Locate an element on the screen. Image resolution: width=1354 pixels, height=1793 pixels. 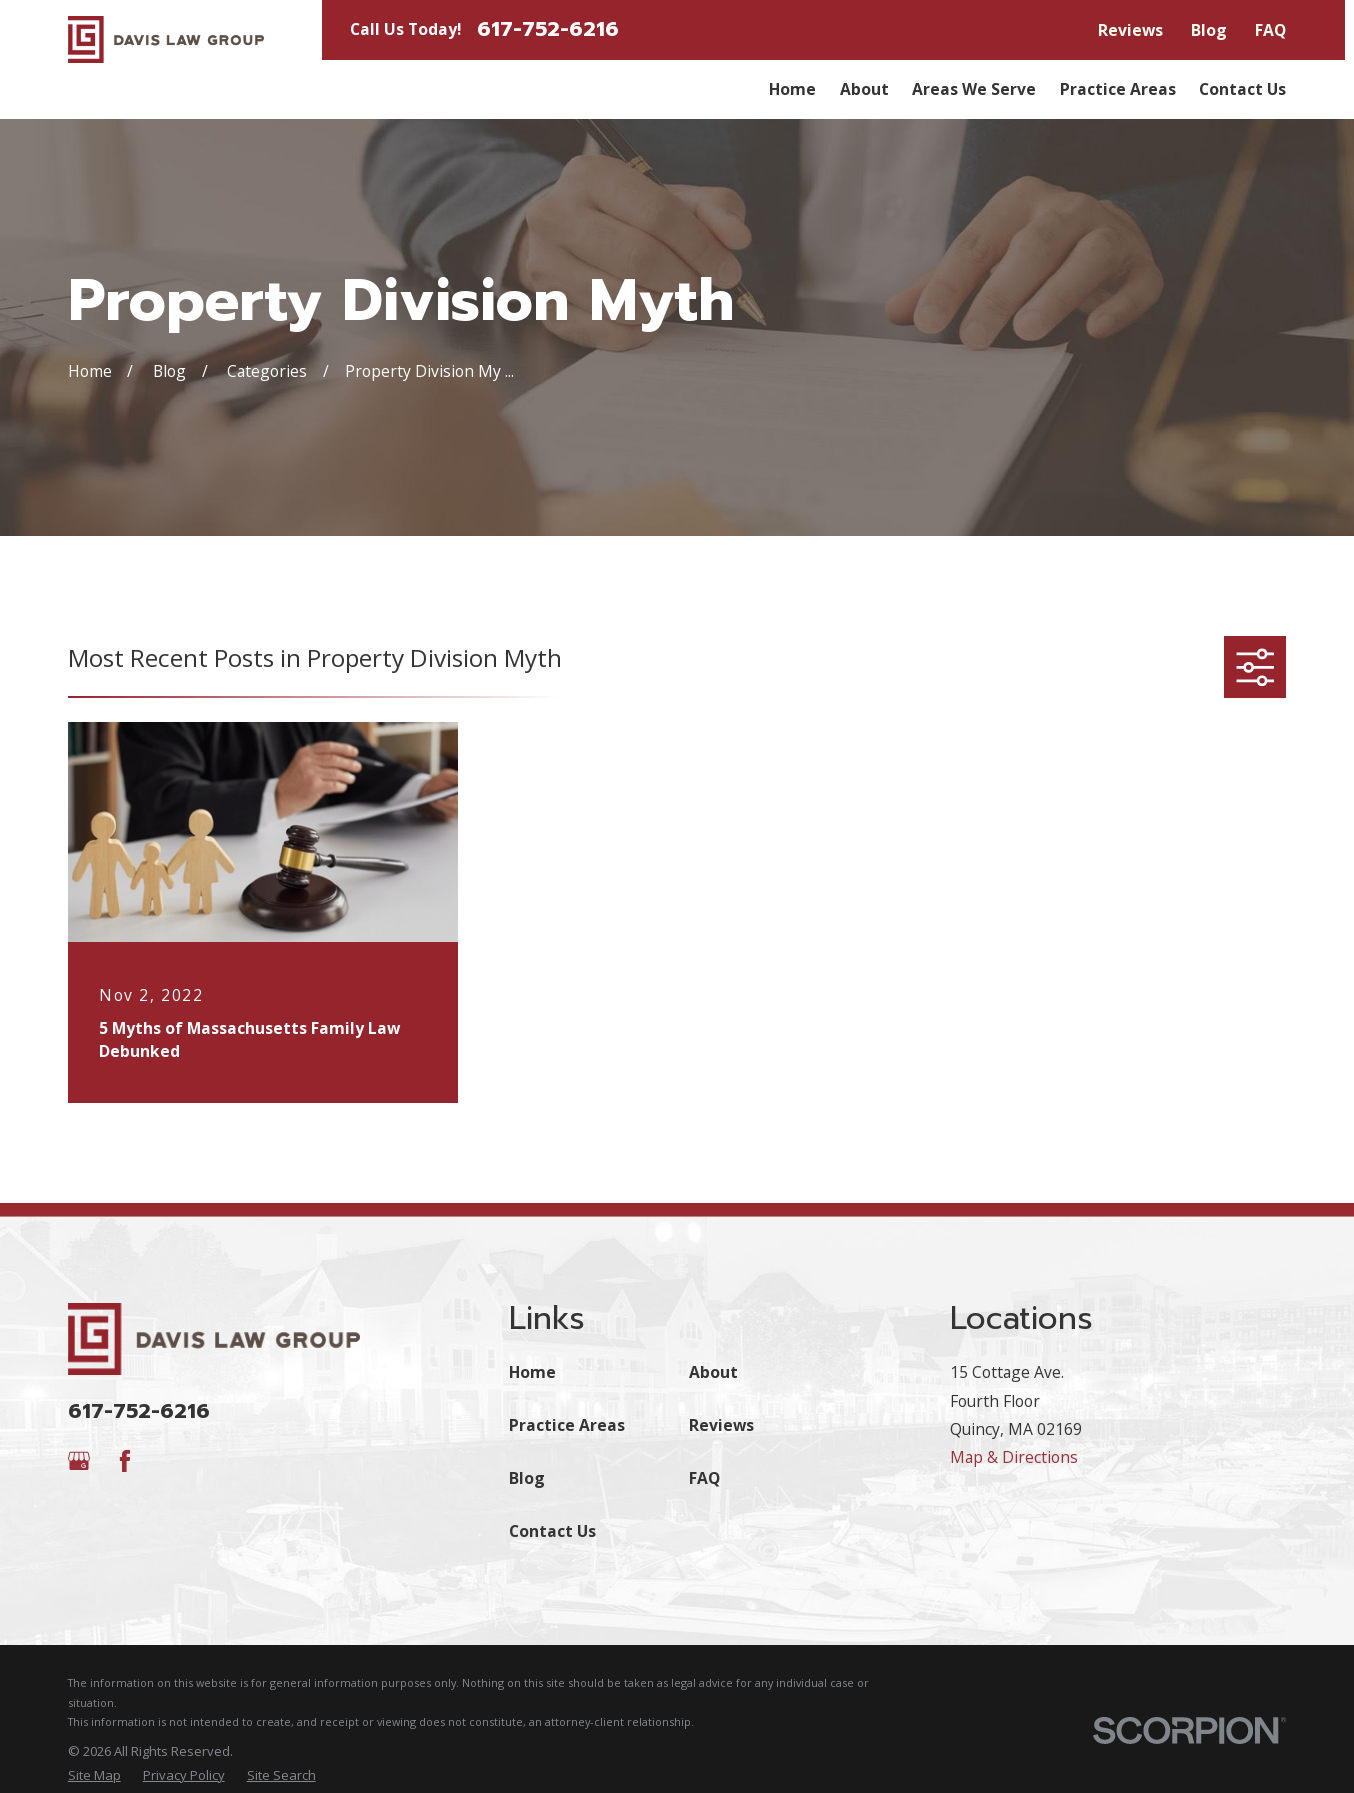
Home [menuitem] is located at coordinates (792, 89).